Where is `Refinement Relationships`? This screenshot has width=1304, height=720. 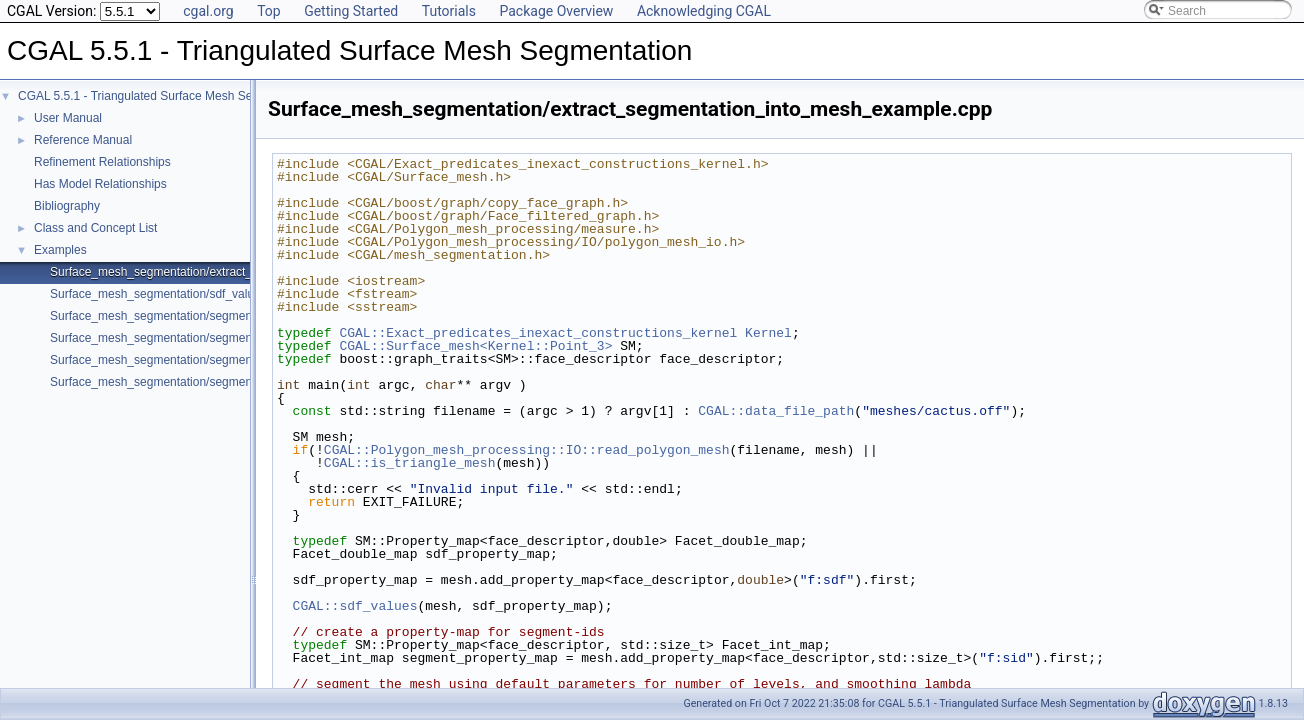
Refinement Relationships is located at coordinates (102, 162).